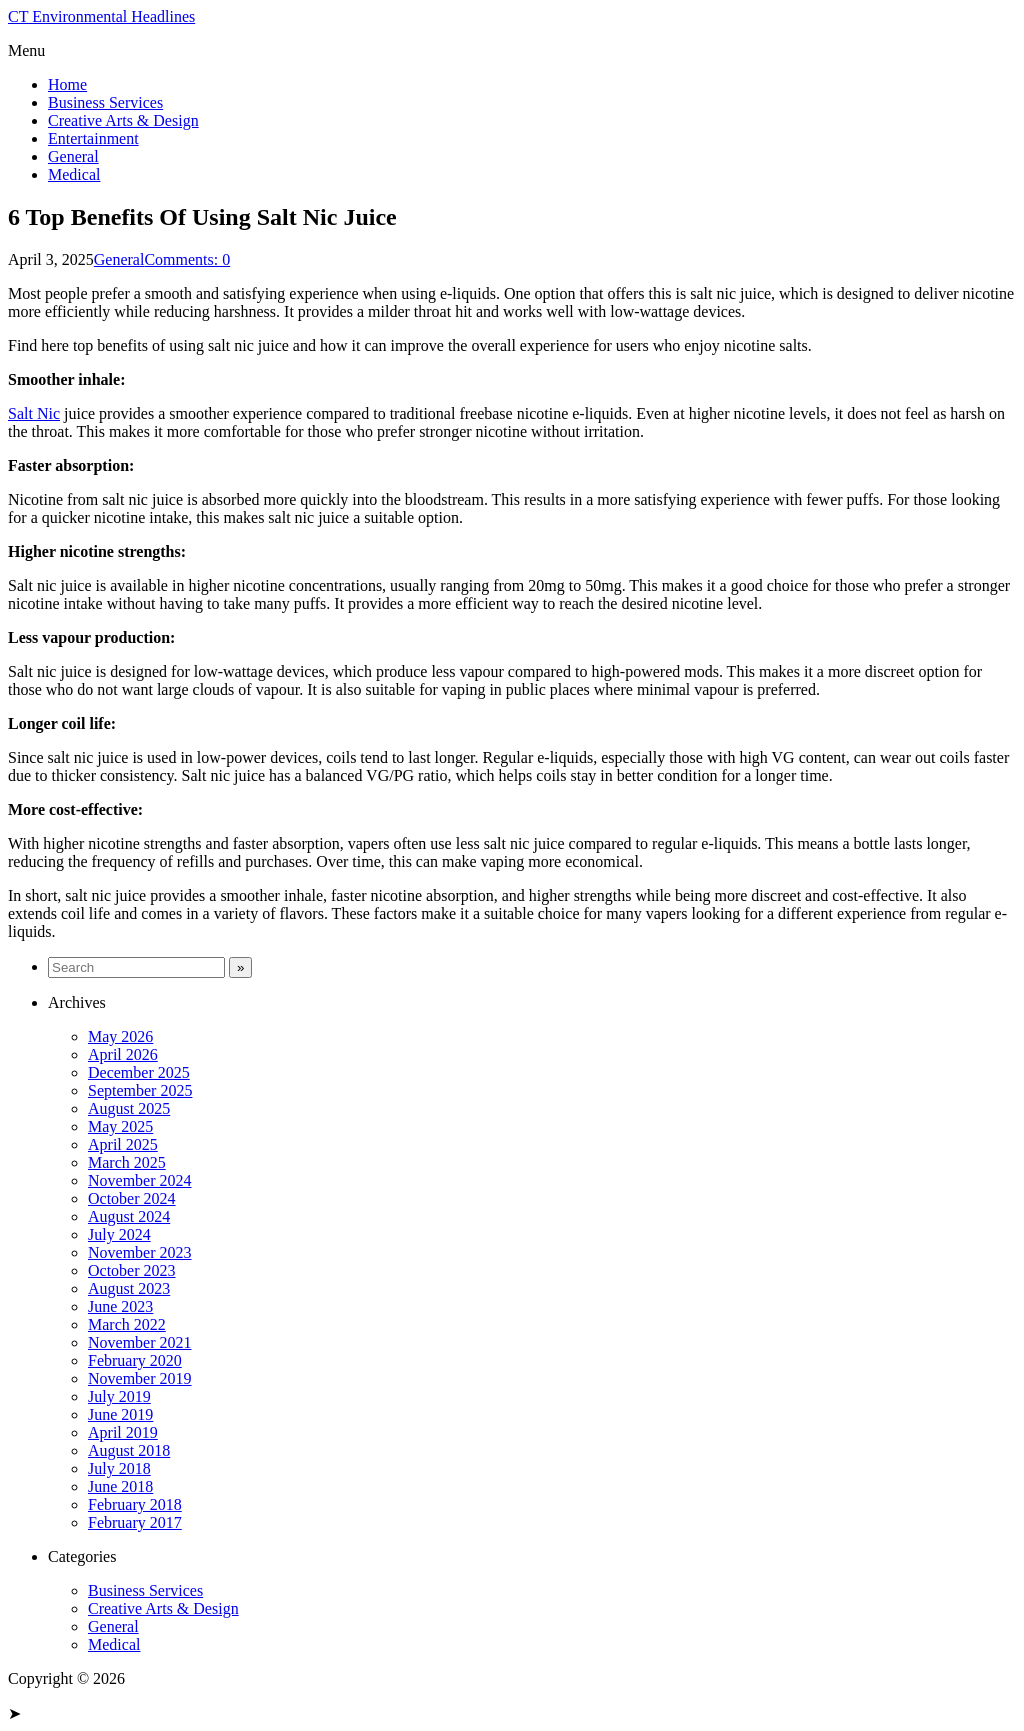 The image size is (1024, 1731). What do you see at coordinates (123, 1432) in the screenshot?
I see `April 2019` at bounding box center [123, 1432].